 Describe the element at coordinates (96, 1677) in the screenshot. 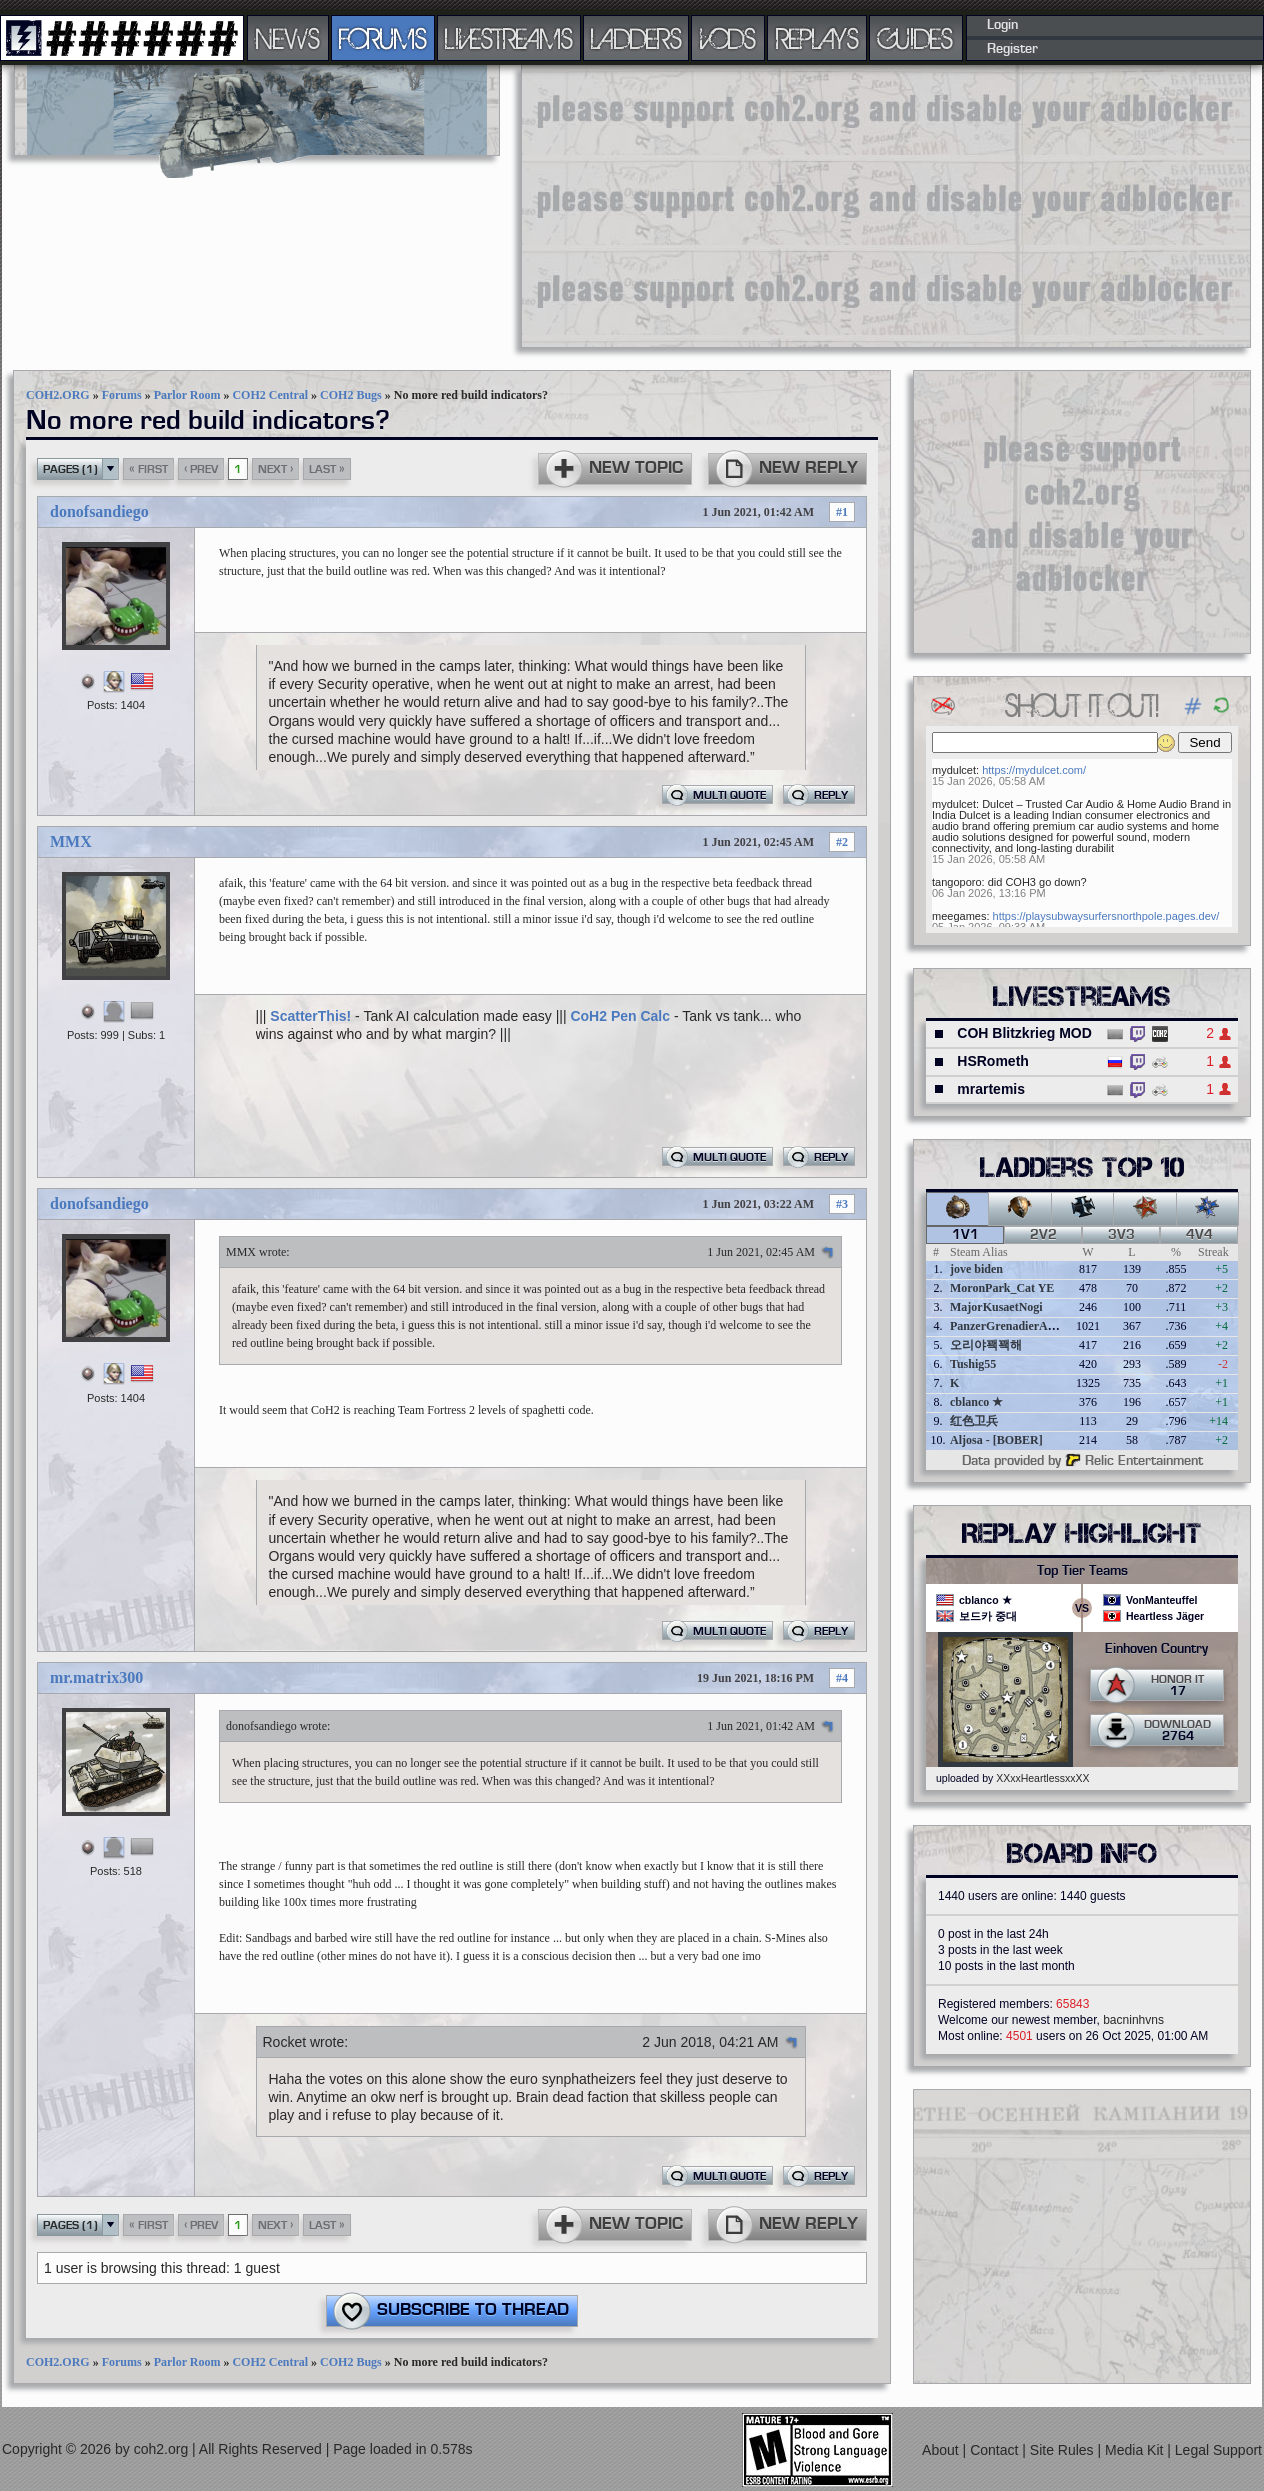

I see `mr.matrix300` at that location.